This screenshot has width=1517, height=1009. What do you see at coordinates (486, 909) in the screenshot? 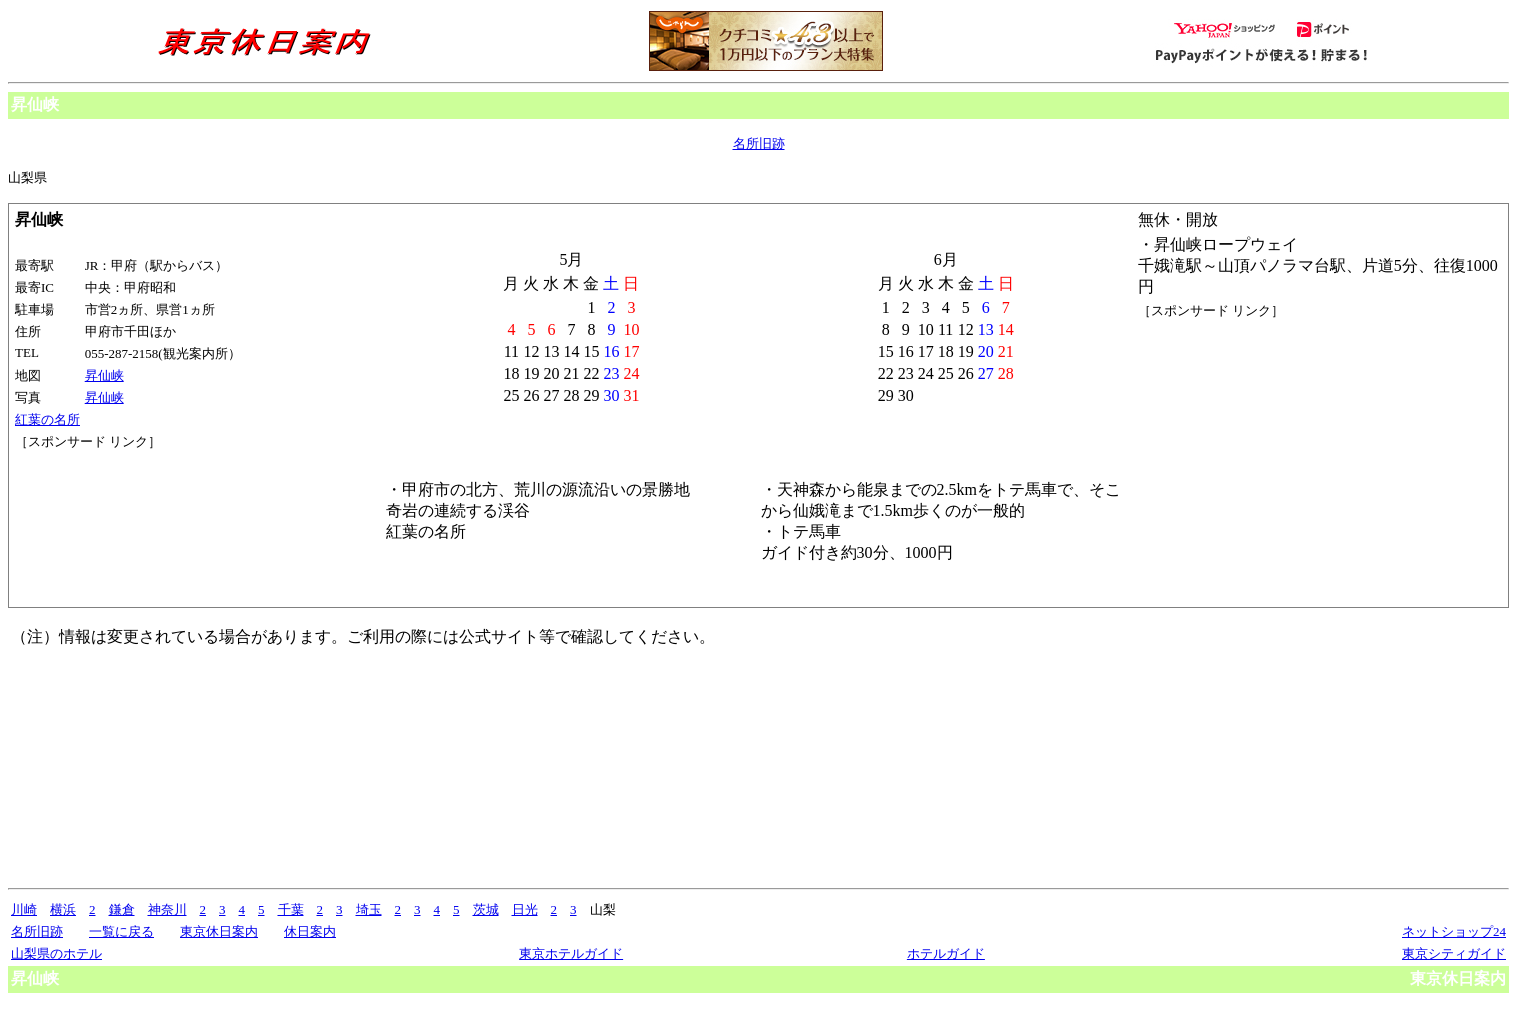
I see `茨城` at bounding box center [486, 909].